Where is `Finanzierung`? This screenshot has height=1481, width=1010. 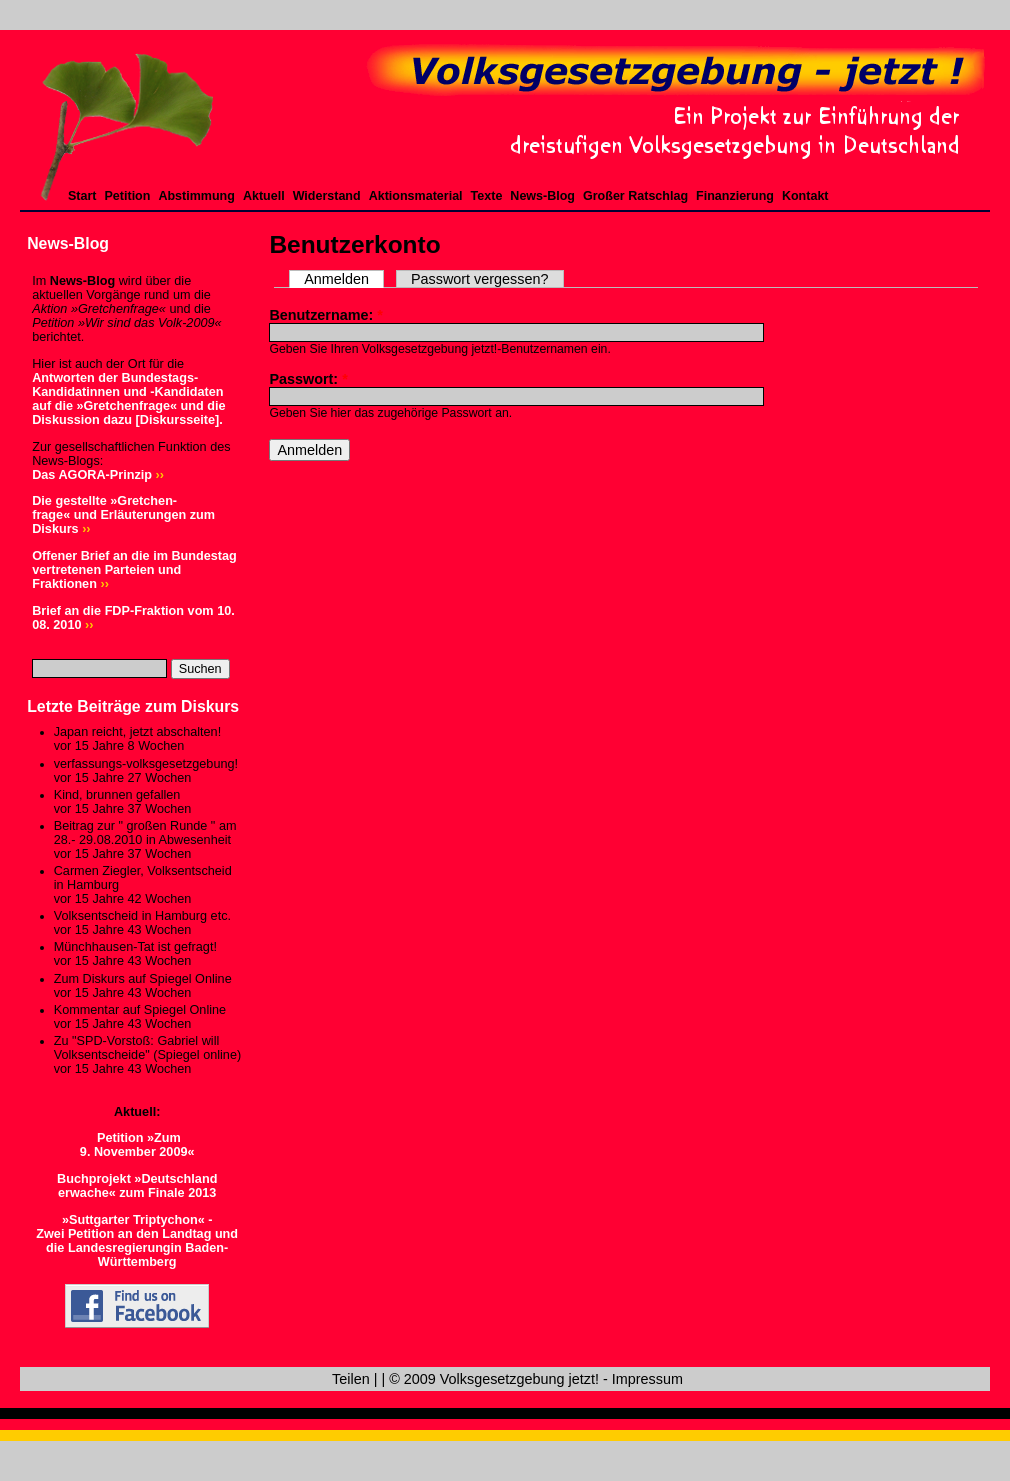
Finanzierung is located at coordinates (735, 196).